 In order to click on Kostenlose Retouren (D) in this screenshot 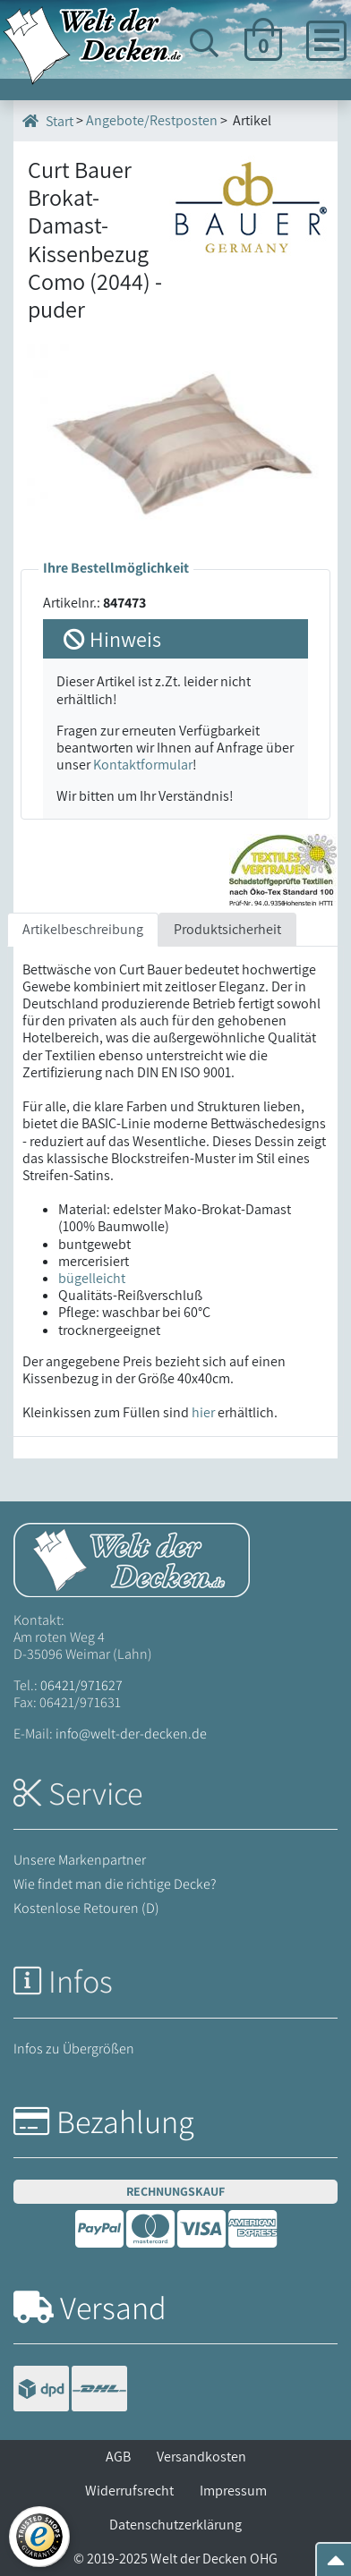, I will do `click(86, 1908)`.